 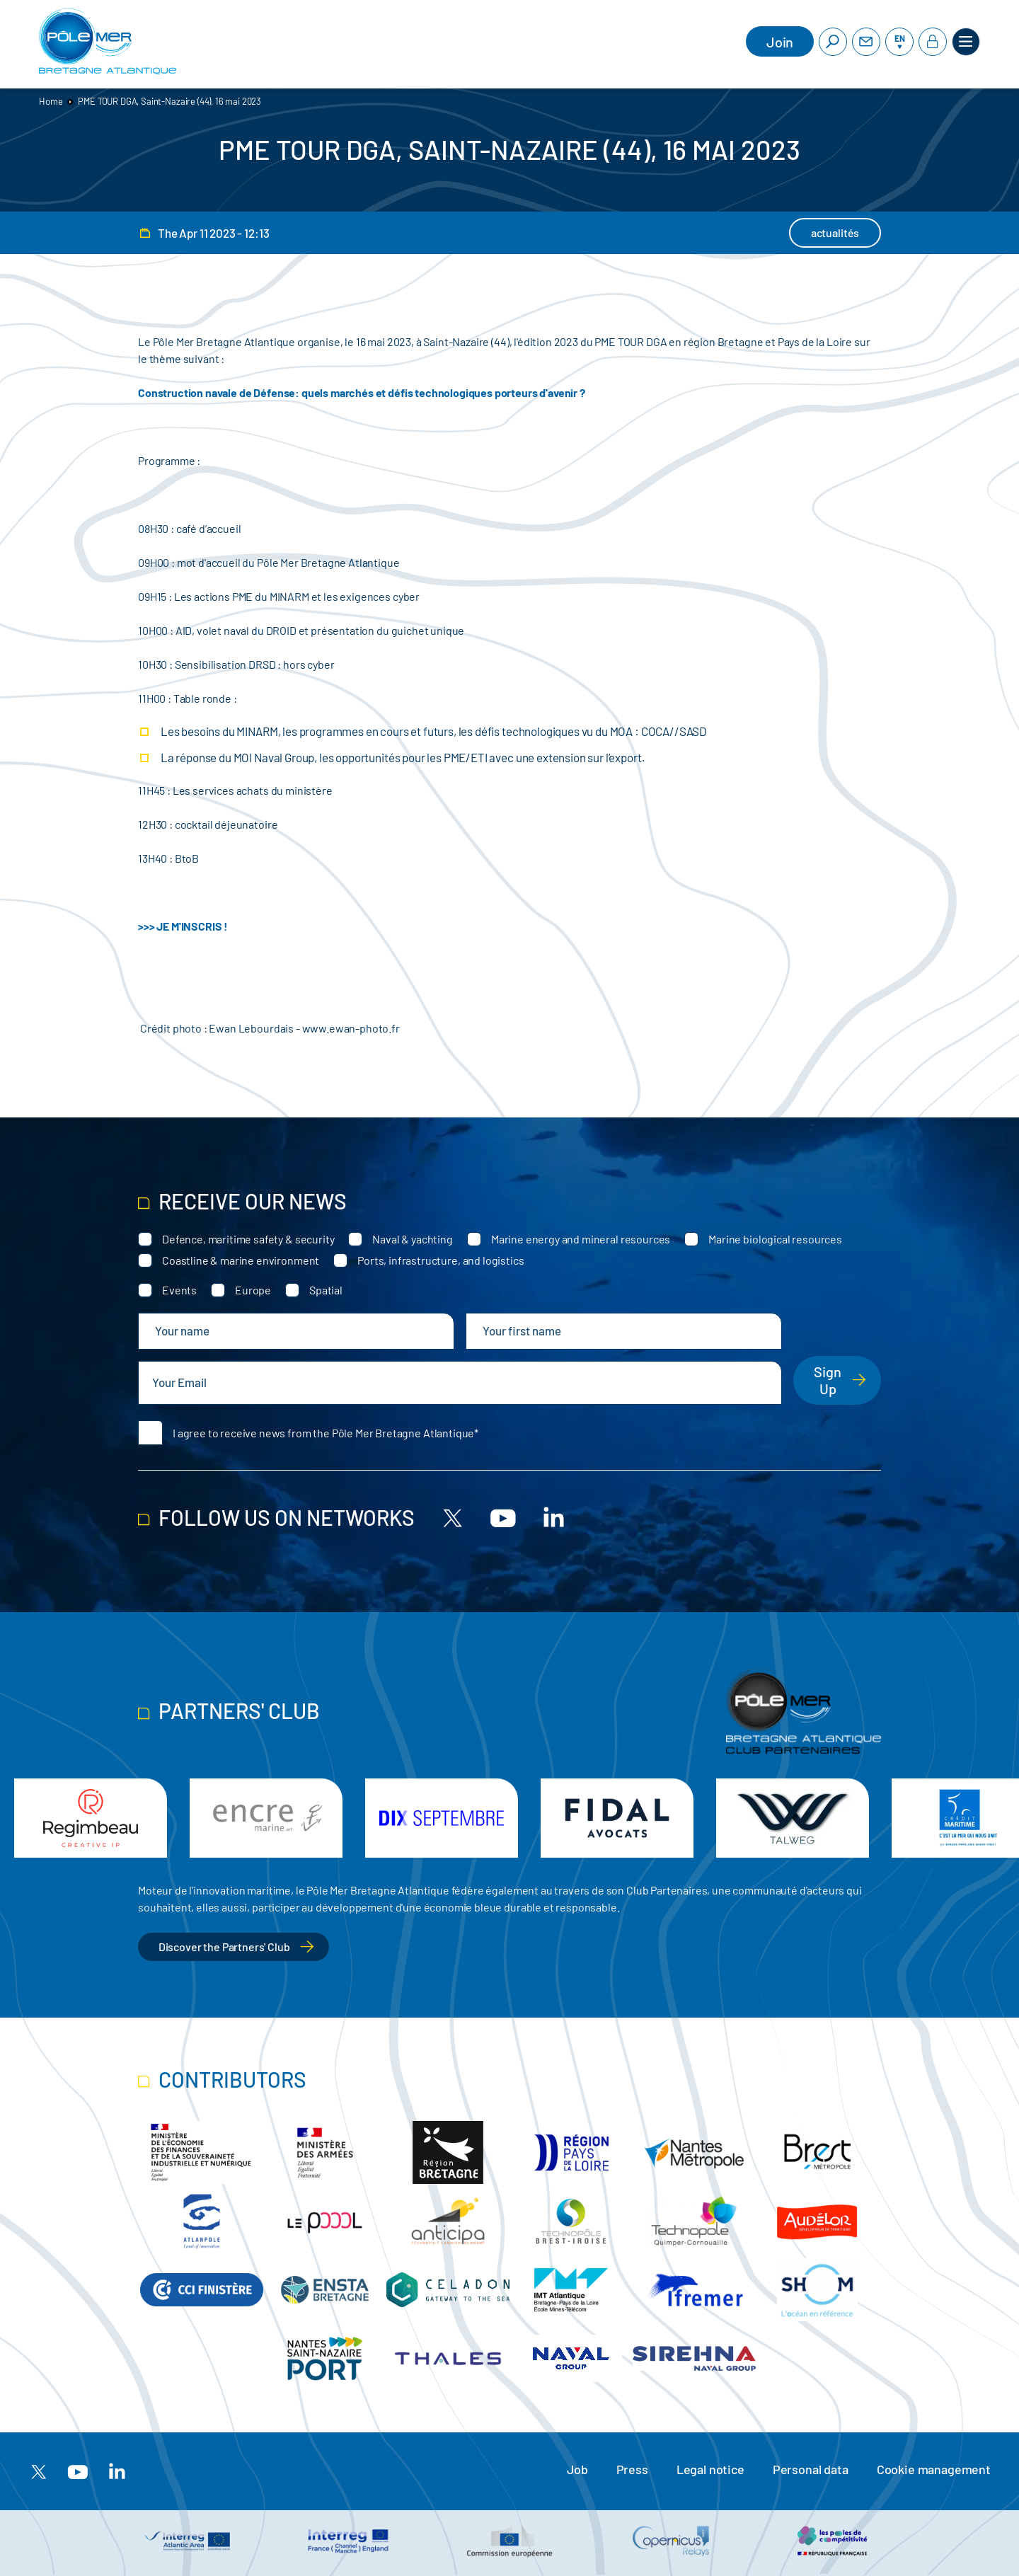 I want to click on I agree to receive news from the Pôle Mer Bretagne Atlantique, so click(x=323, y=1432).